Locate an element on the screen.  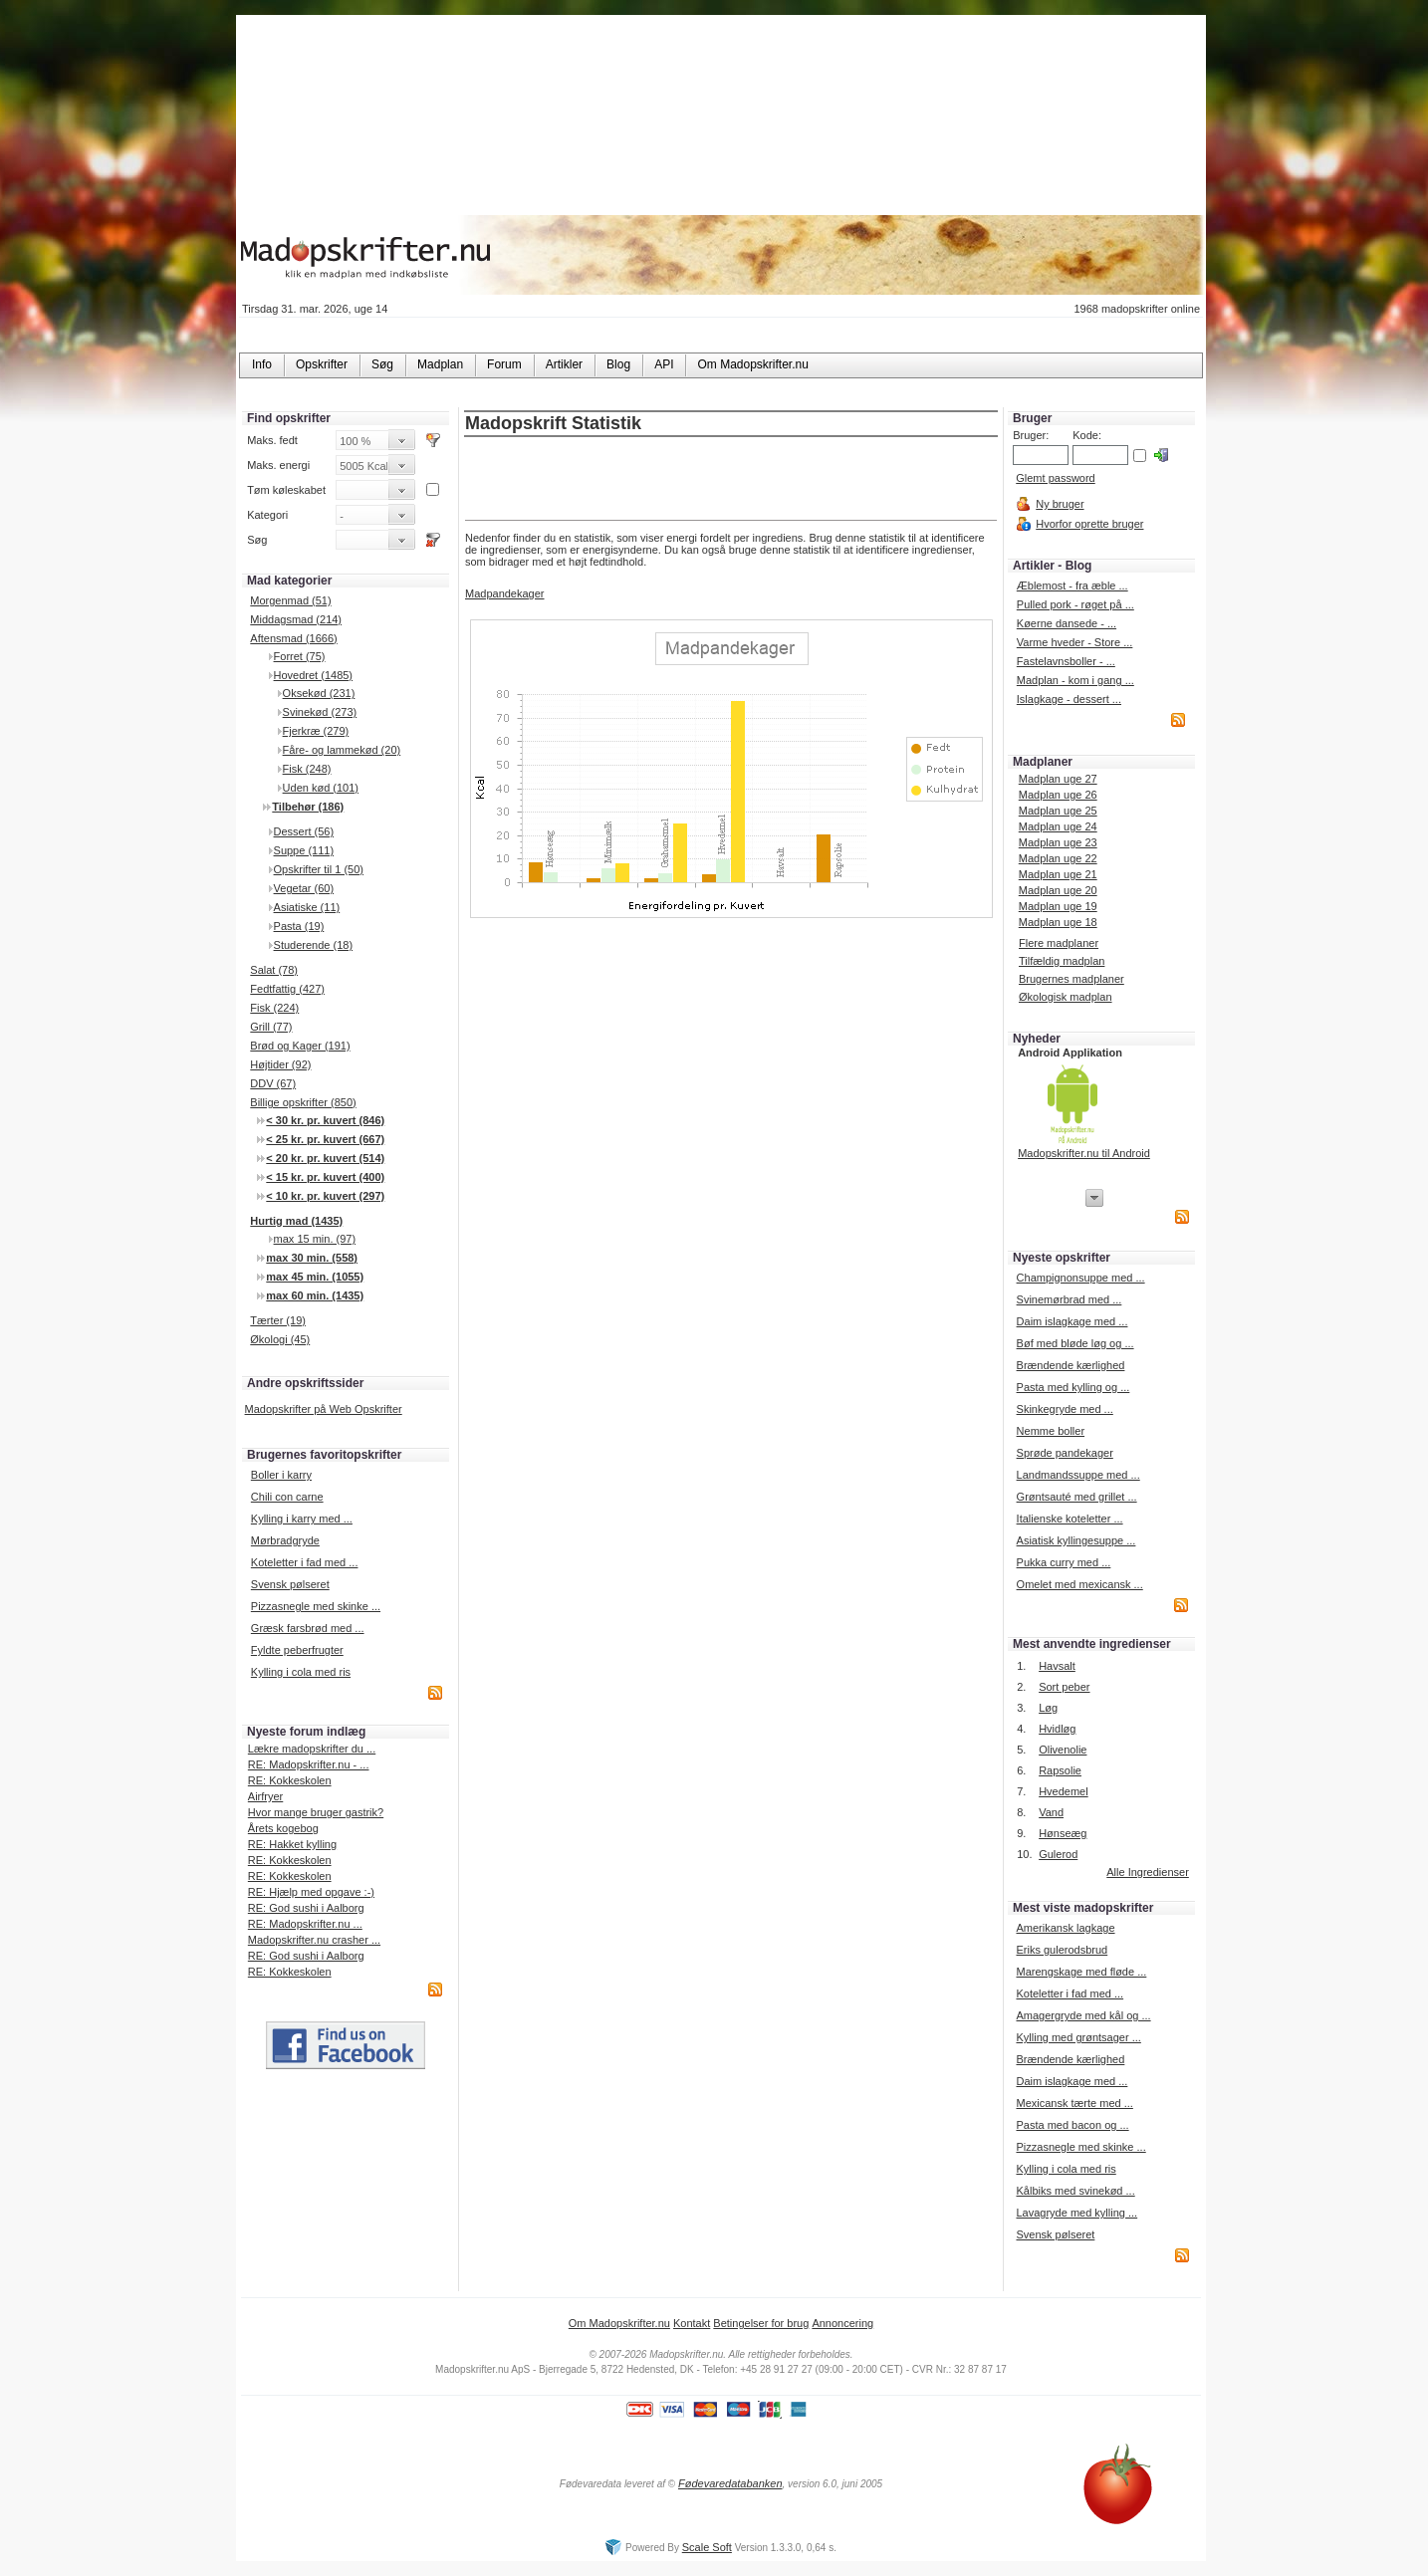
Sprøde pandekager is located at coordinates (1065, 1453).